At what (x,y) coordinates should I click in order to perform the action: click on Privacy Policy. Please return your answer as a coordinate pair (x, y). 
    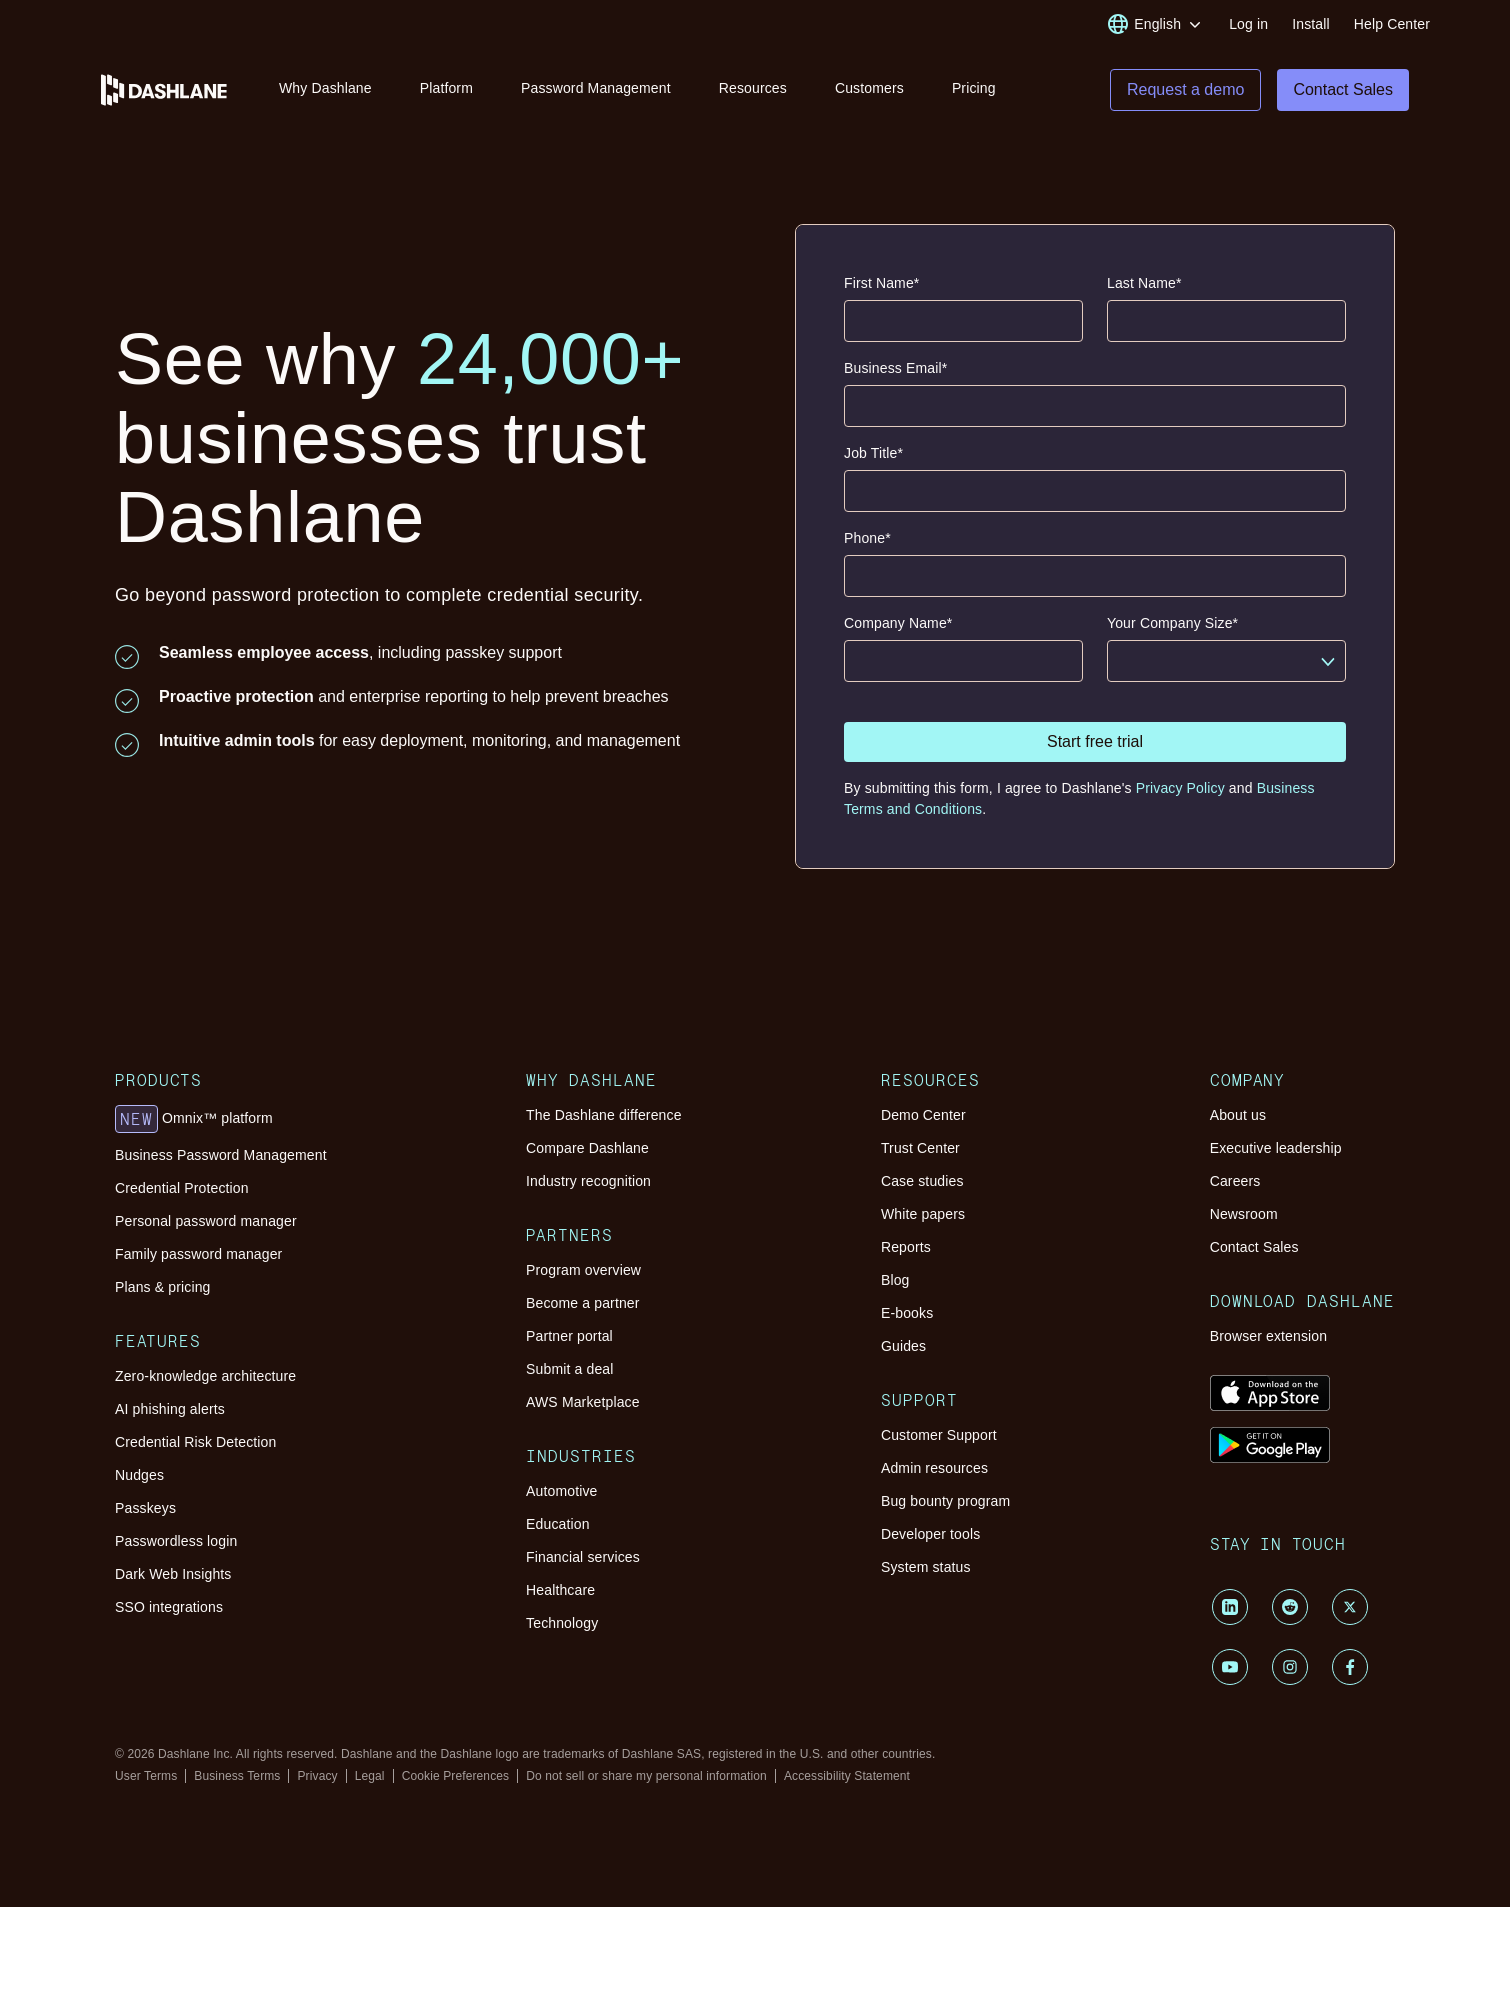
    Looking at the image, I should click on (1180, 788).